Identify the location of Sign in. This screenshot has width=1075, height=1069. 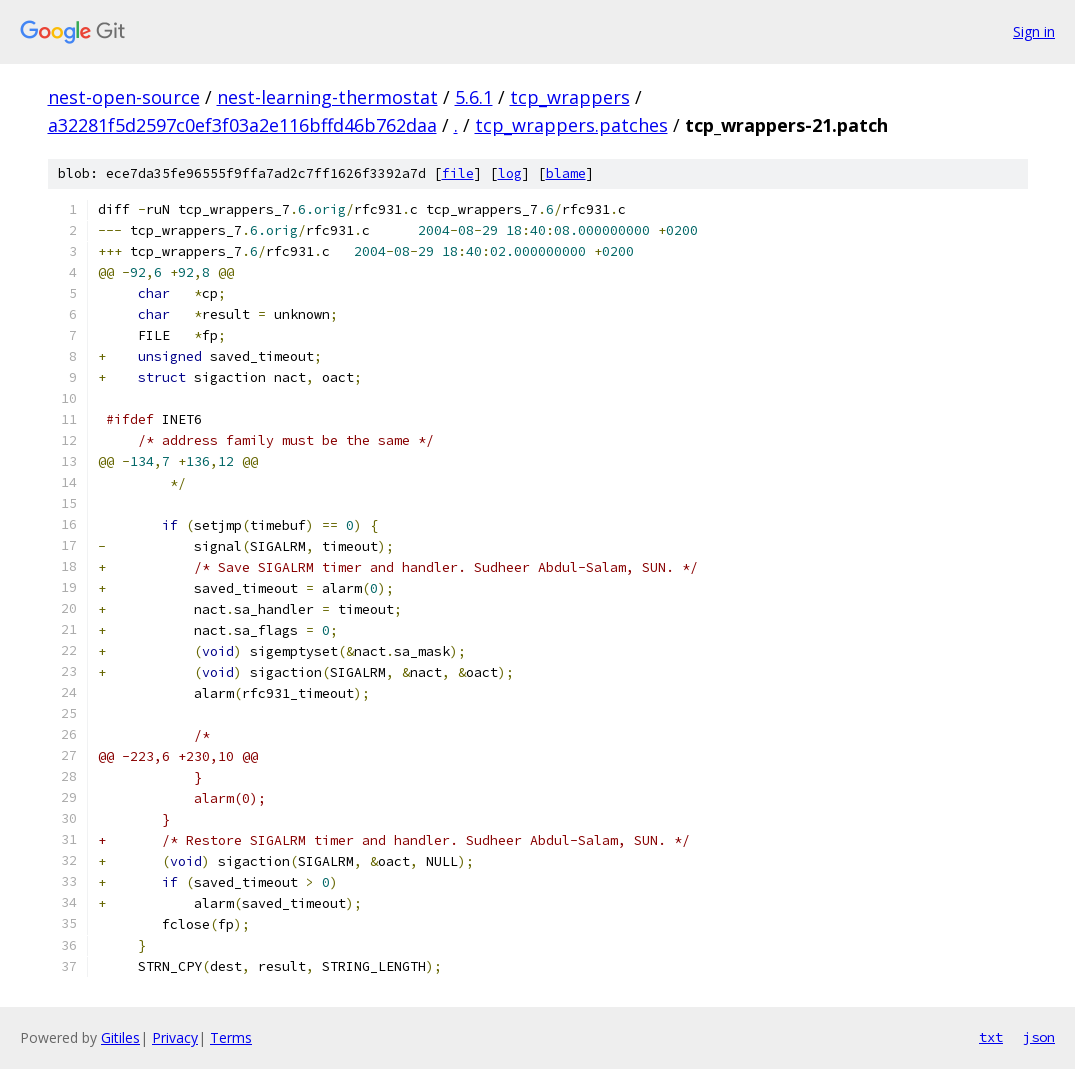
(1034, 31).